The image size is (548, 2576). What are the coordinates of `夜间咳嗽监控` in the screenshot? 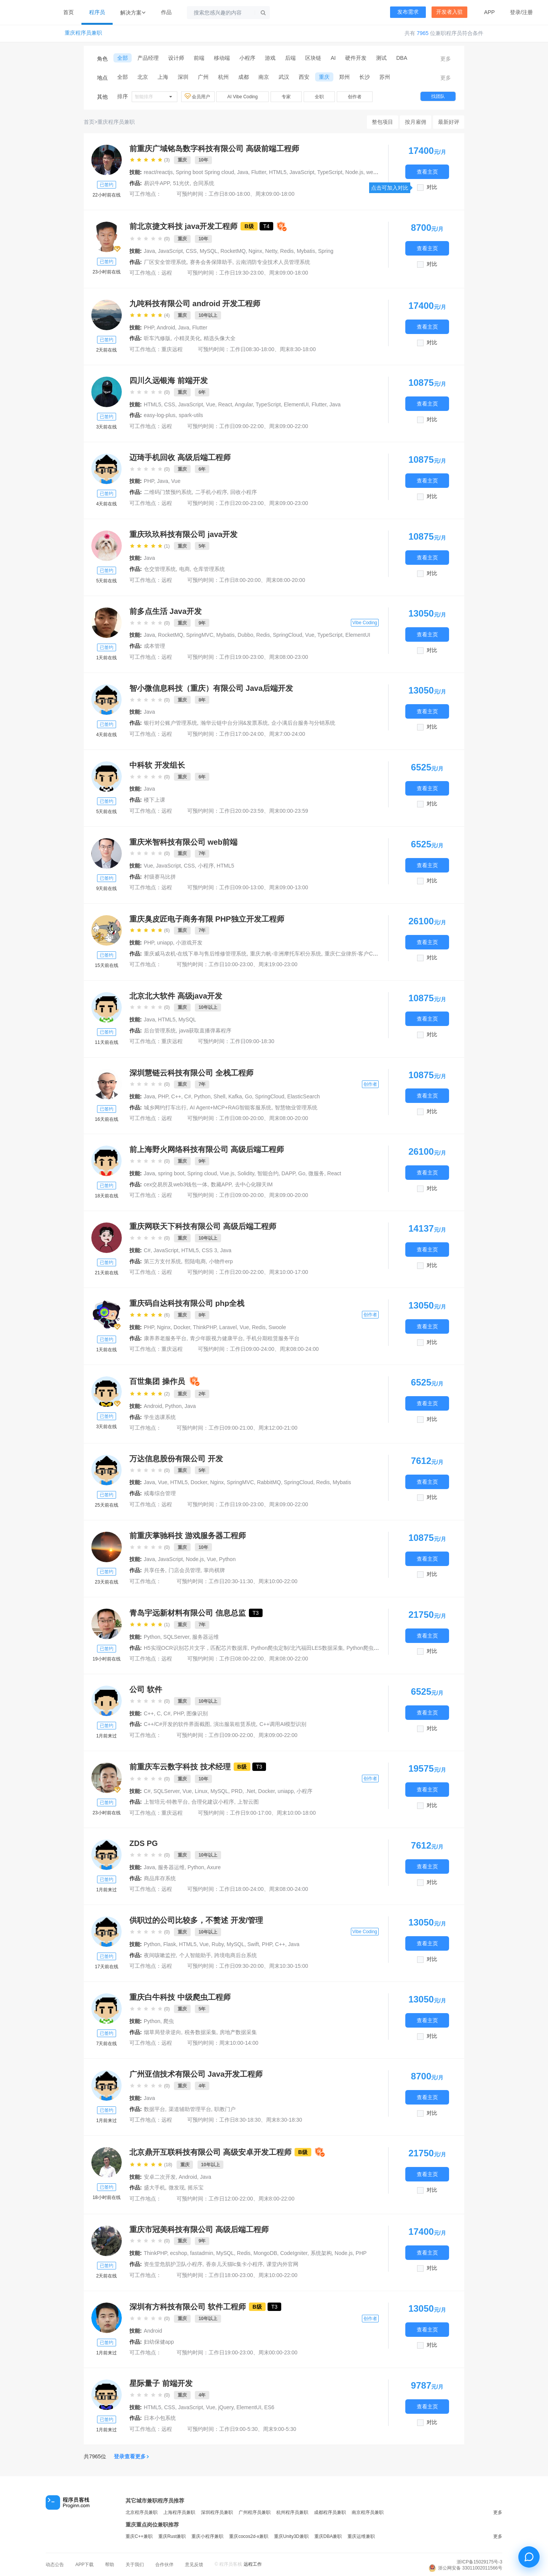 It's located at (160, 1955).